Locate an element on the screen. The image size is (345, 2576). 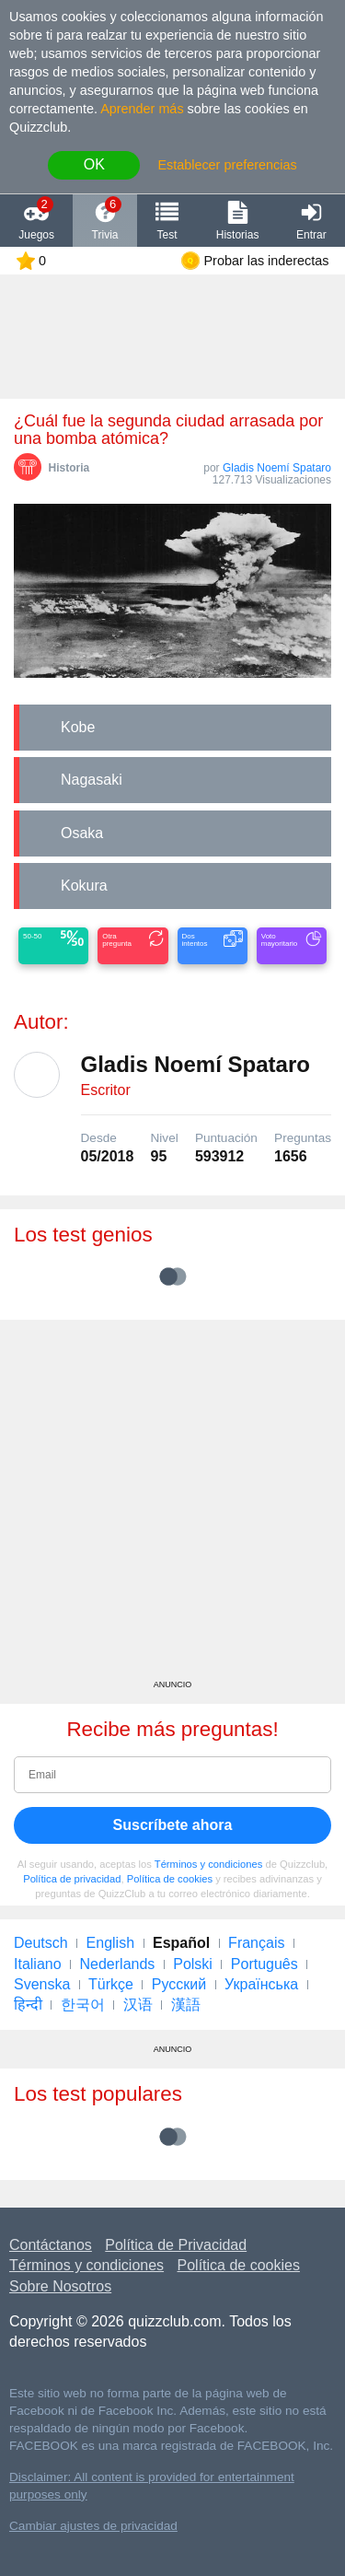
Política de Privacidad is located at coordinates (176, 2245).